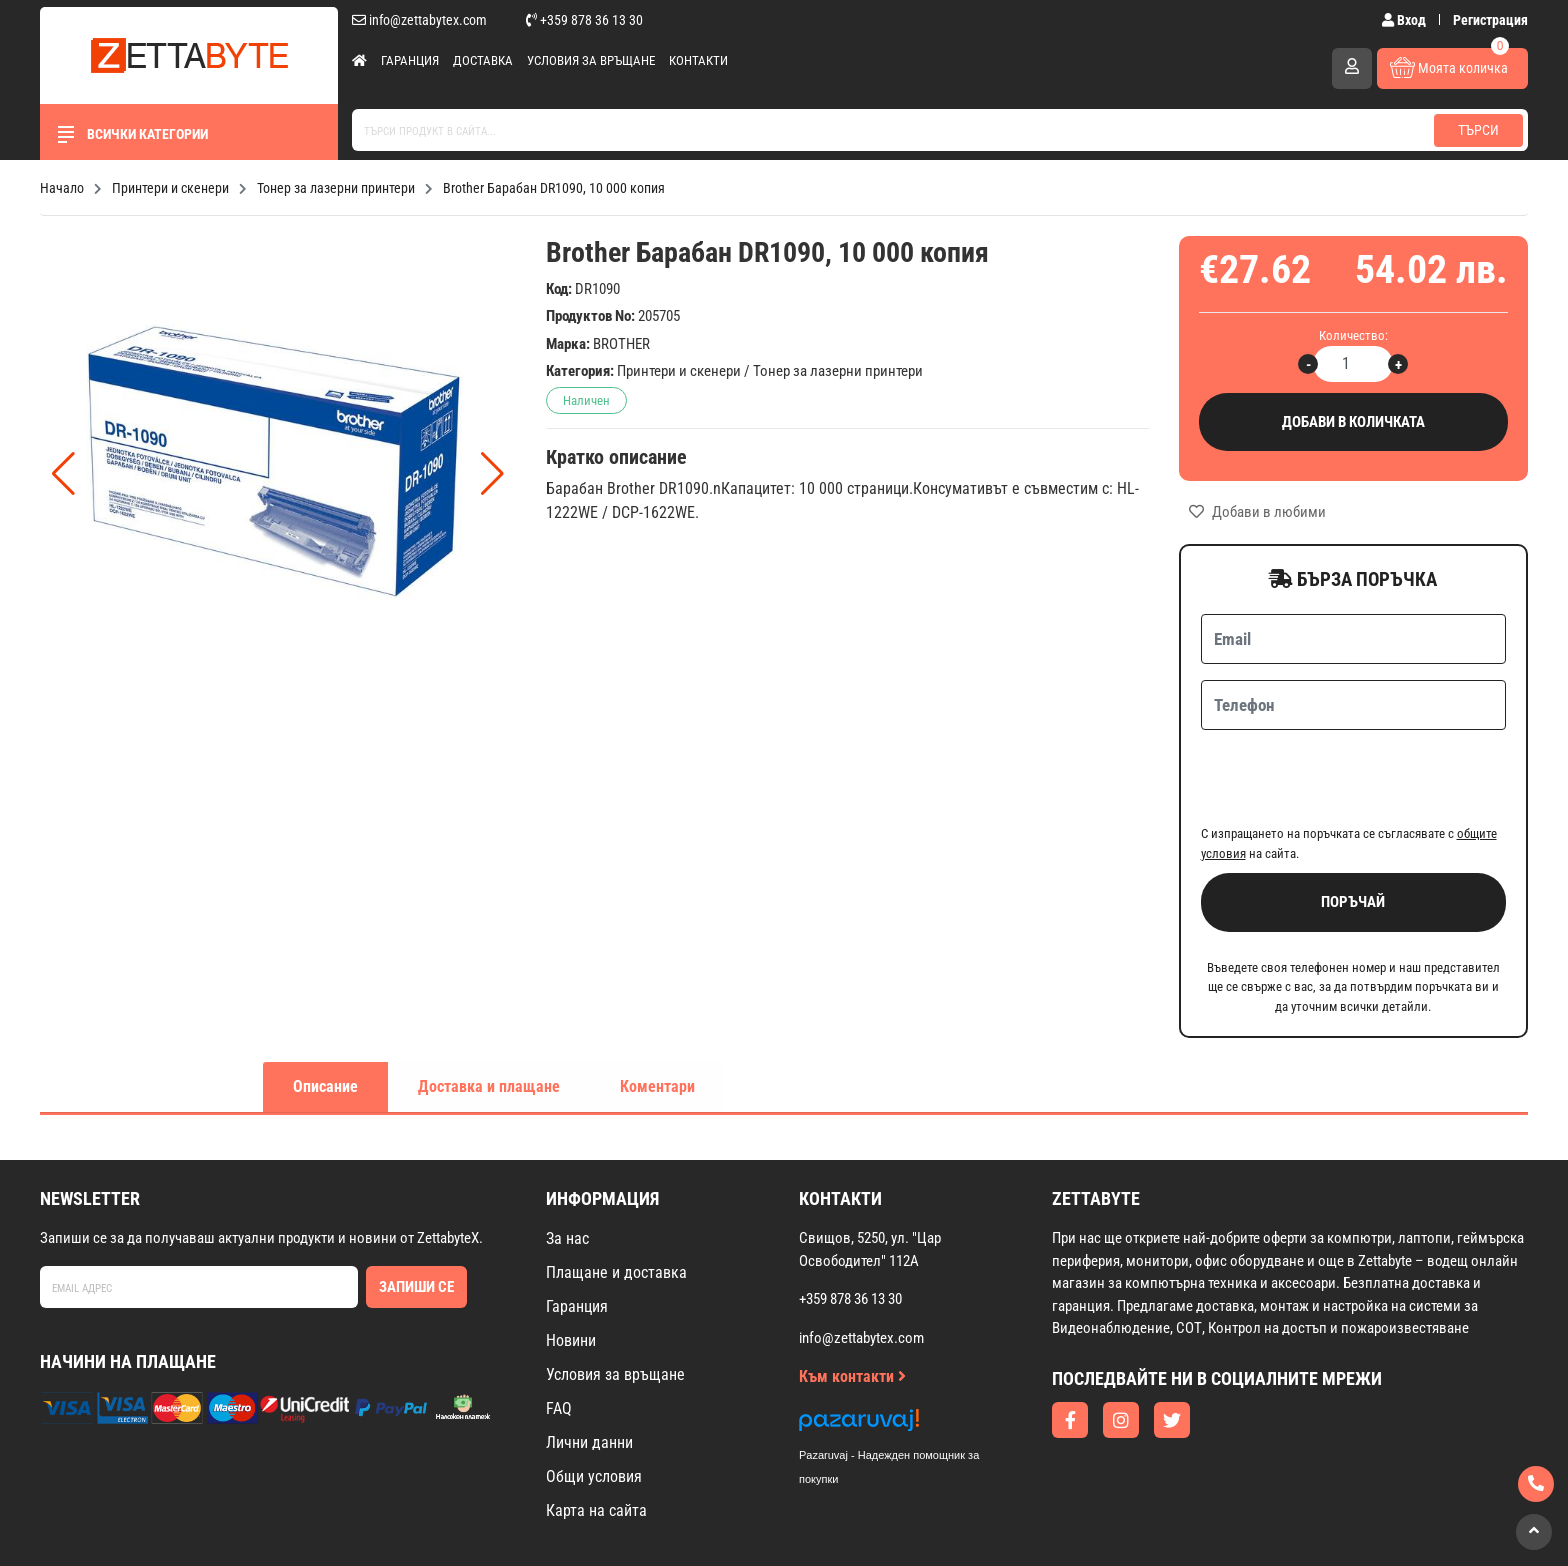  Describe the element at coordinates (559, 1330) in the screenshot. I see `FAQ` at that location.